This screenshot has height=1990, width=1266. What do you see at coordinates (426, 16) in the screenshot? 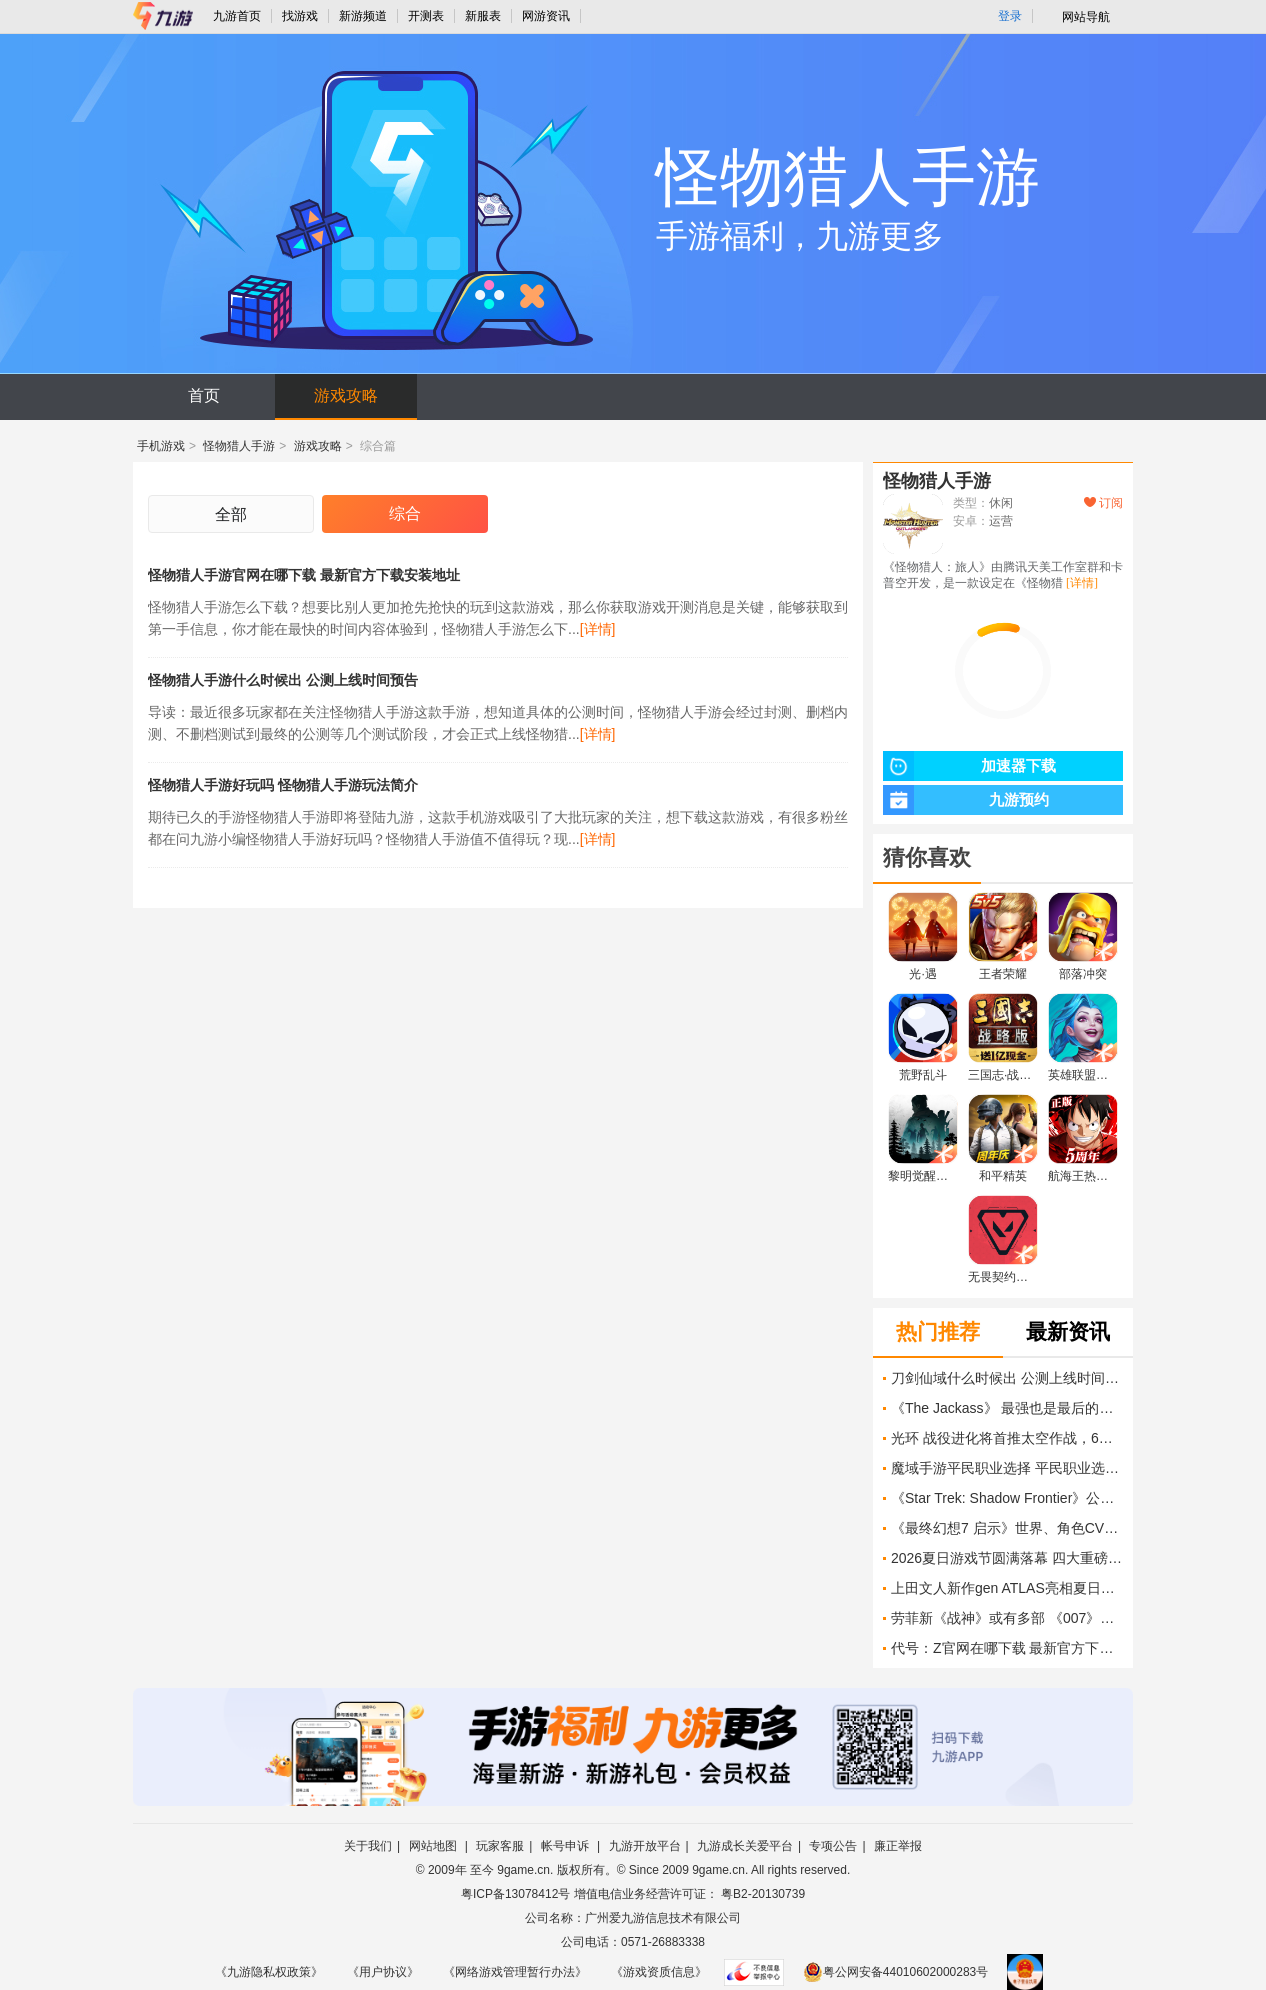
I see `开测表` at bounding box center [426, 16].